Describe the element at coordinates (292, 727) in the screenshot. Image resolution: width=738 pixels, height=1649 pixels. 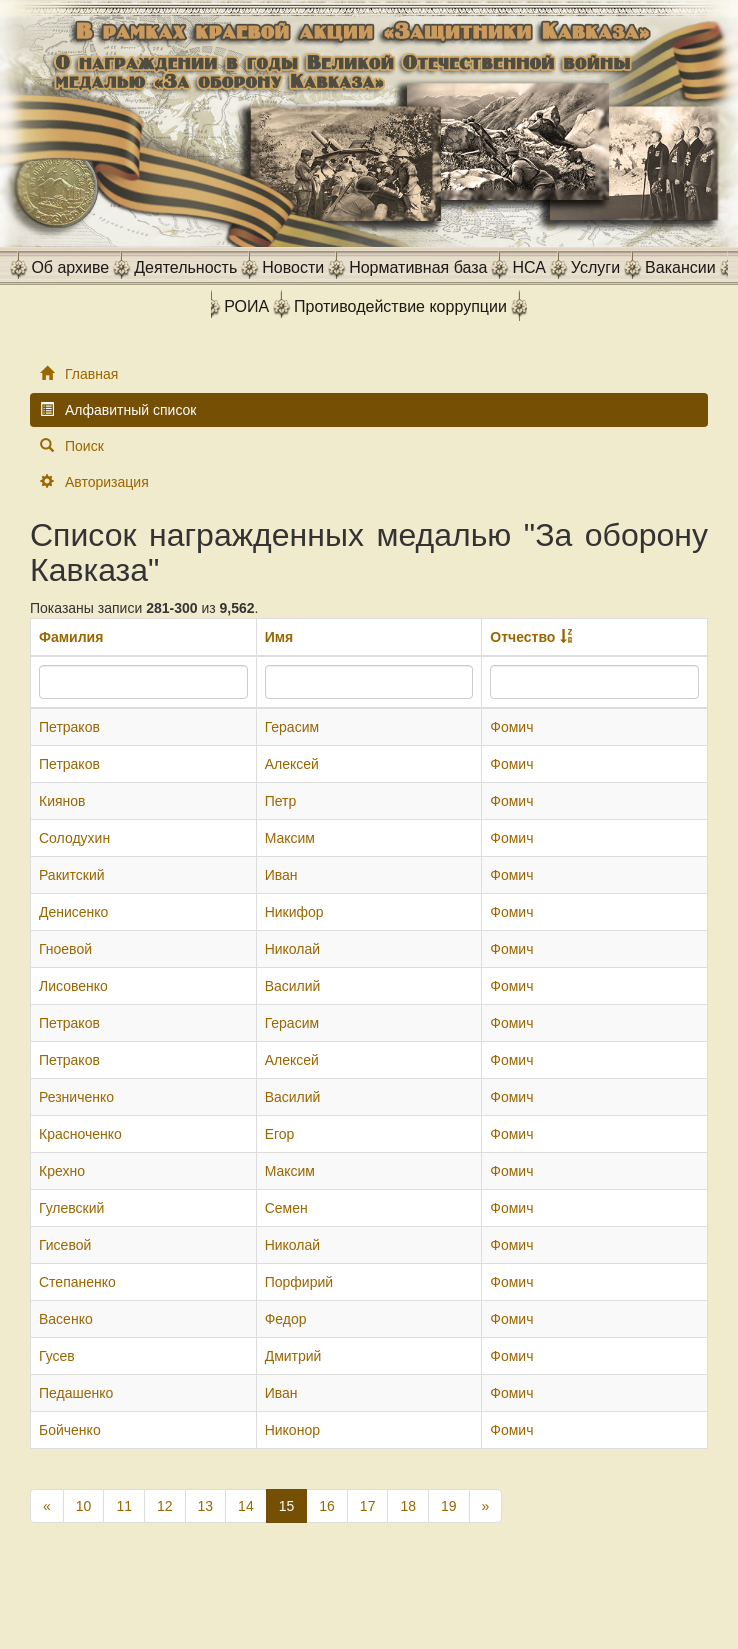
I see `Герасим` at that location.